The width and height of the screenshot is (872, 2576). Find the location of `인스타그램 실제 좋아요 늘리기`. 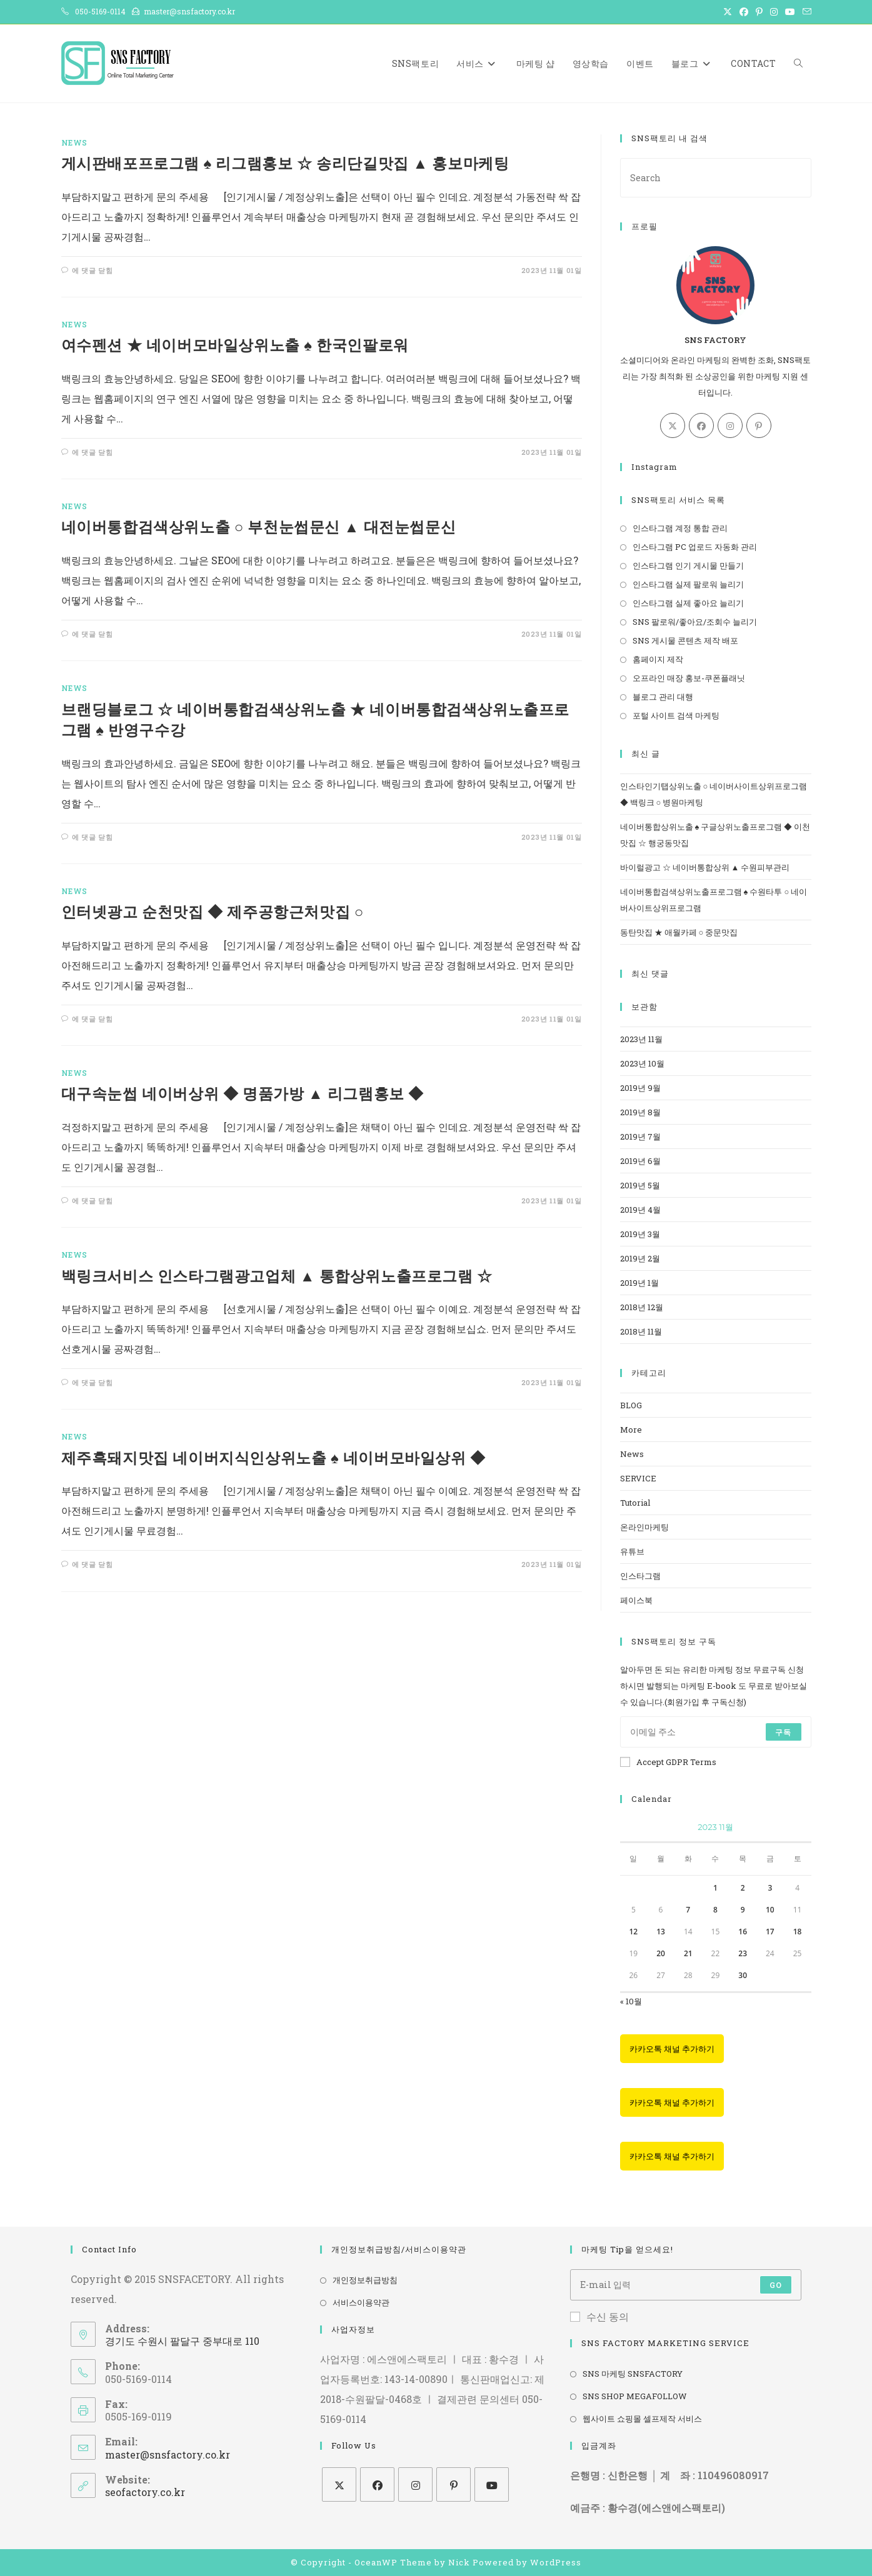

인스타그램 실제 좋아요 늘리기 is located at coordinates (688, 603).